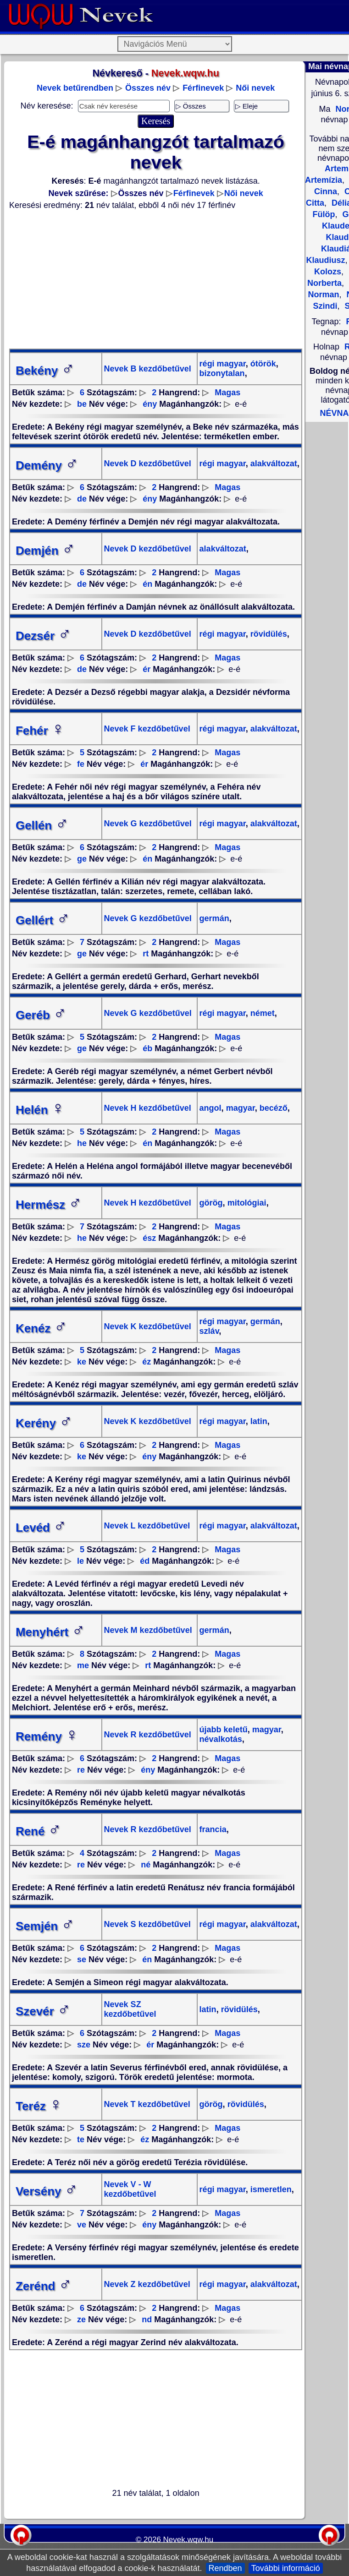 Image resolution: width=349 pixels, height=2576 pixels. Describe the element at coordinates (272, 1108) in the screenshot. I see `becéző` at that location.